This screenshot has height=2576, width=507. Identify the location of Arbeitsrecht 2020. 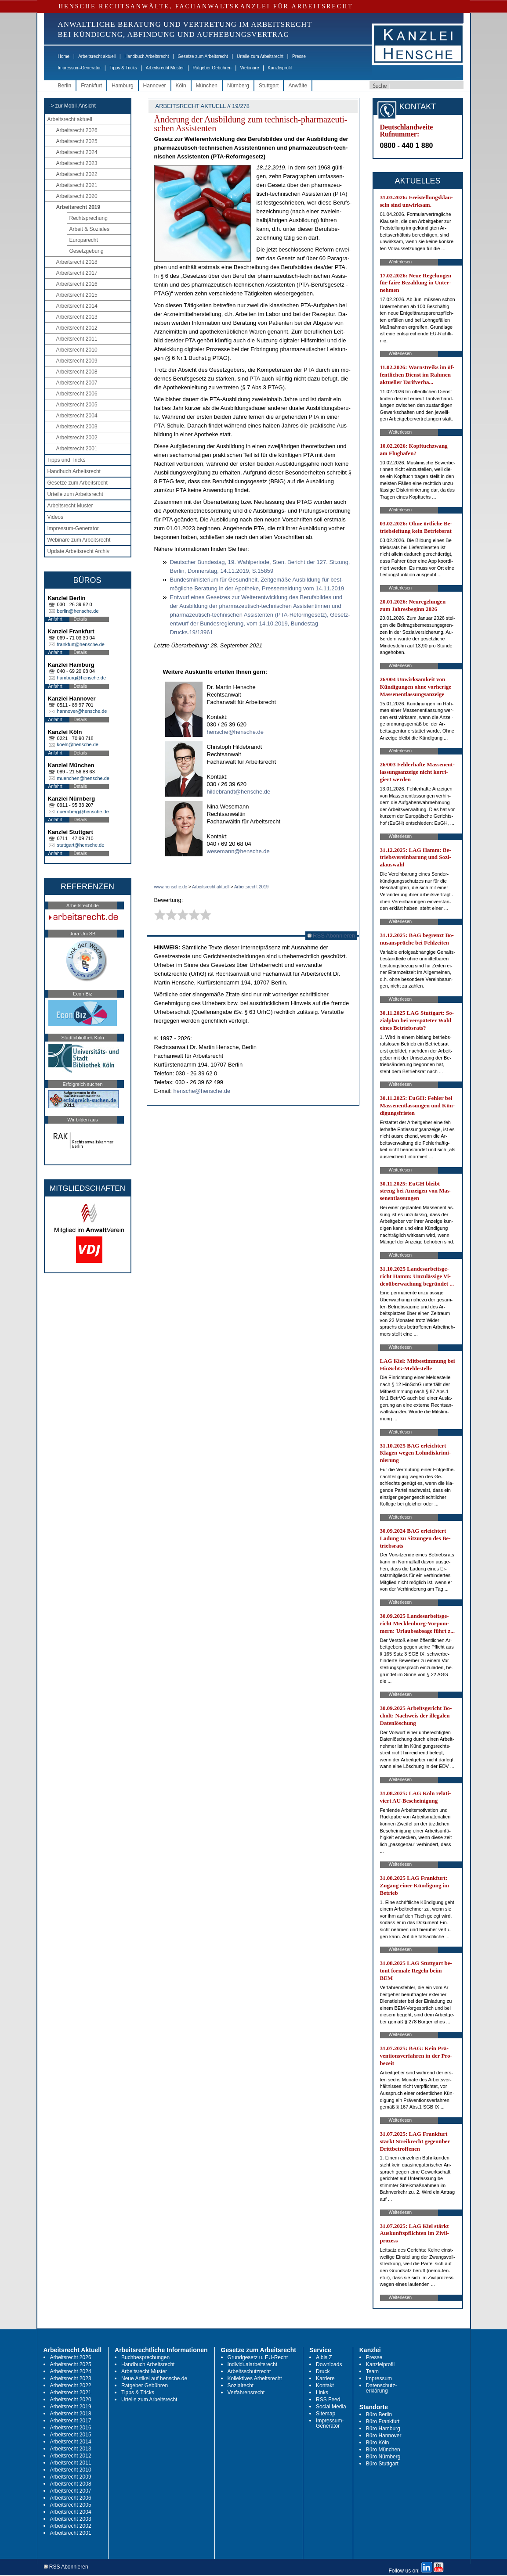
(77, 196).